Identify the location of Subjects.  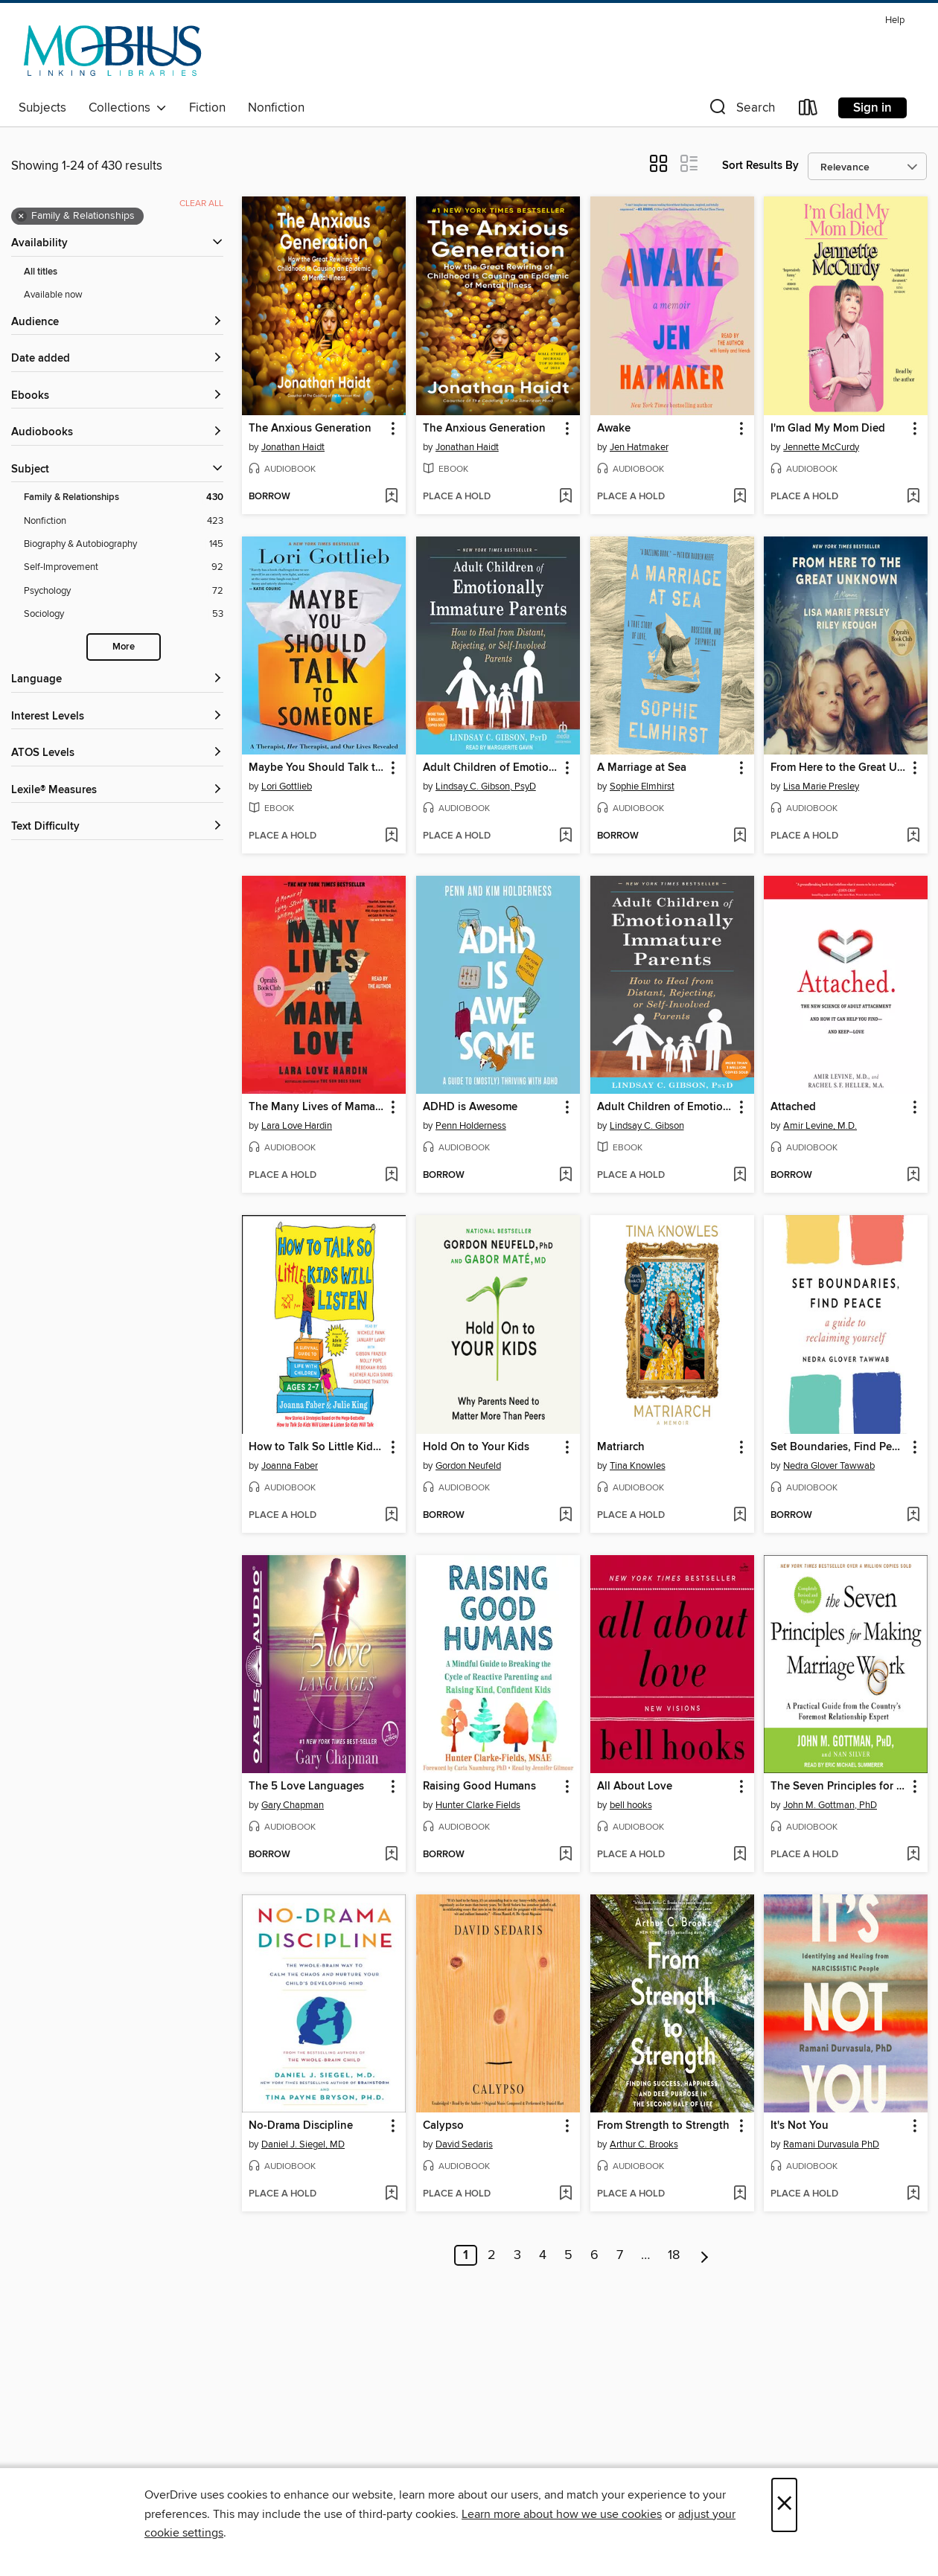
(42, 108).